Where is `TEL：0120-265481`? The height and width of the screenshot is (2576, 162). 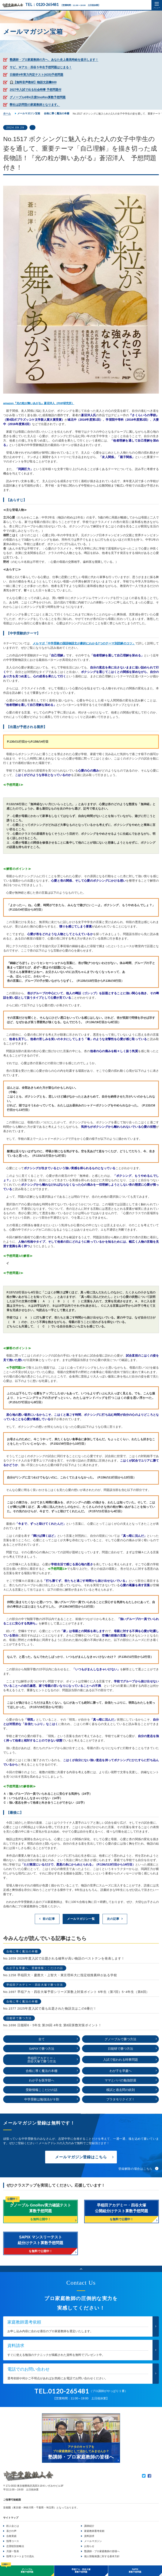
TEL：0120-265481 is located at coordinates (41, 4).